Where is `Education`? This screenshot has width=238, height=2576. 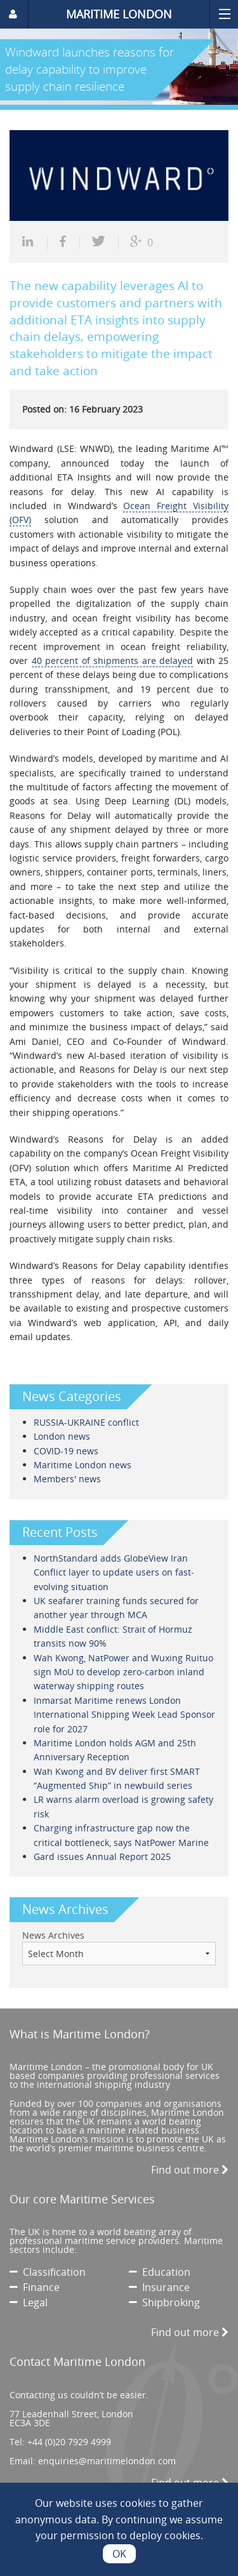 Education is located at coordinates (159, 2272).